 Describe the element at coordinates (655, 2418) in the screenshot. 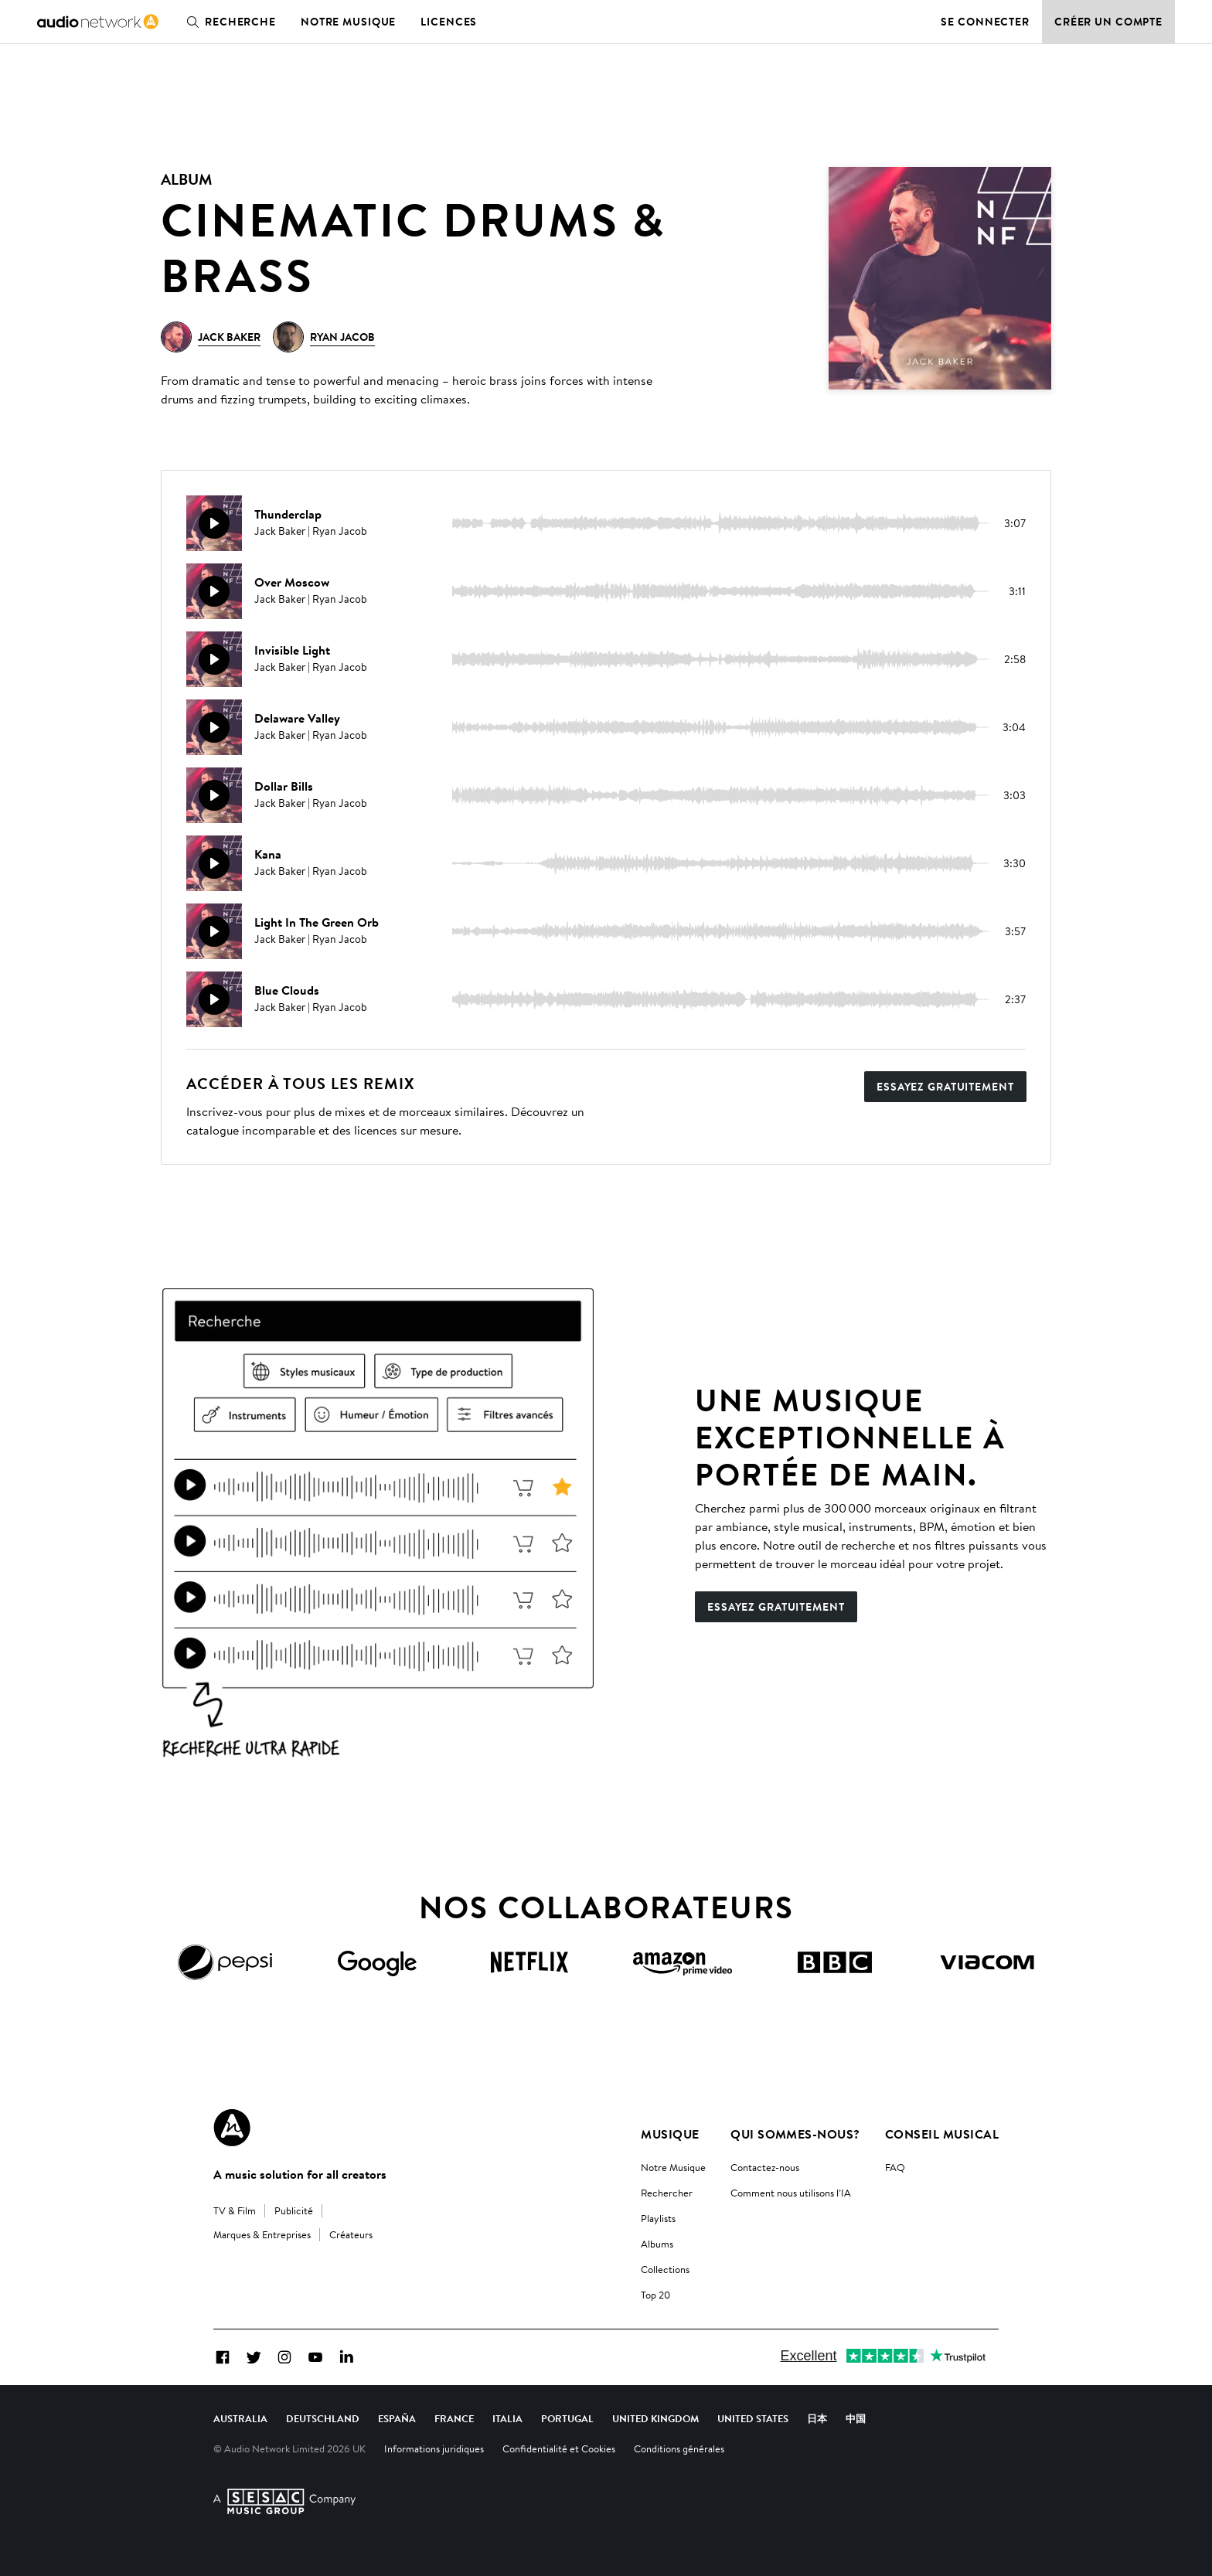

I see `United Kingdom` at that location.